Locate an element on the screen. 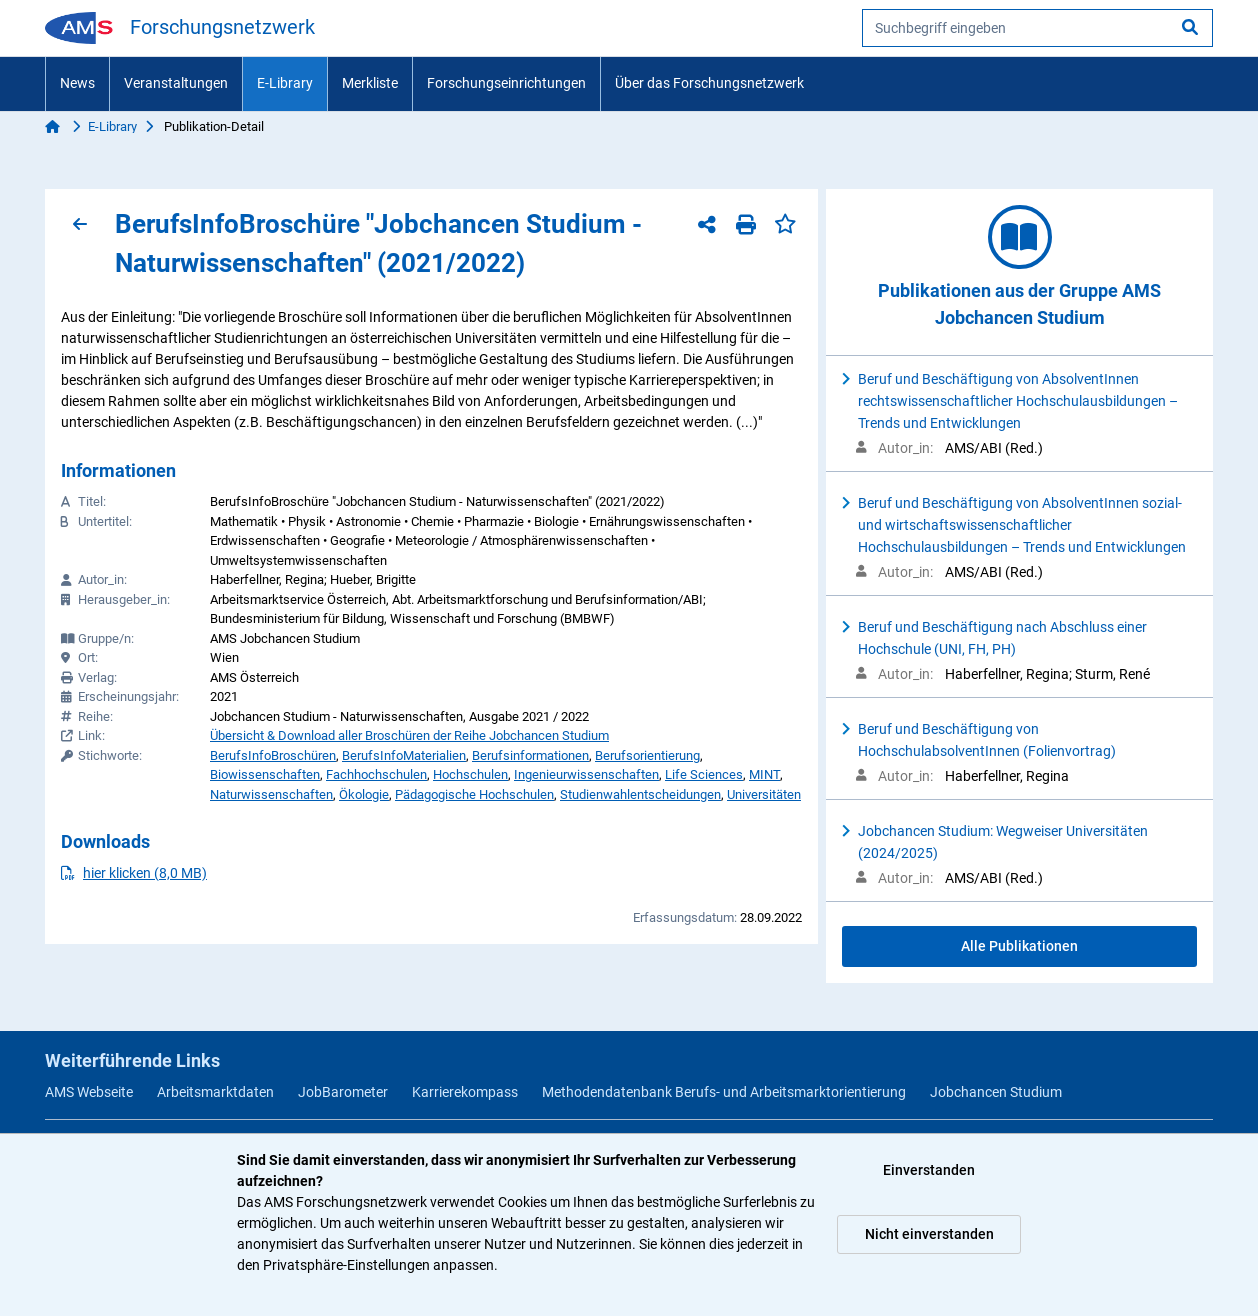 This screenshot has width=1258, height=1316. News is located at coordinates (77, 83).